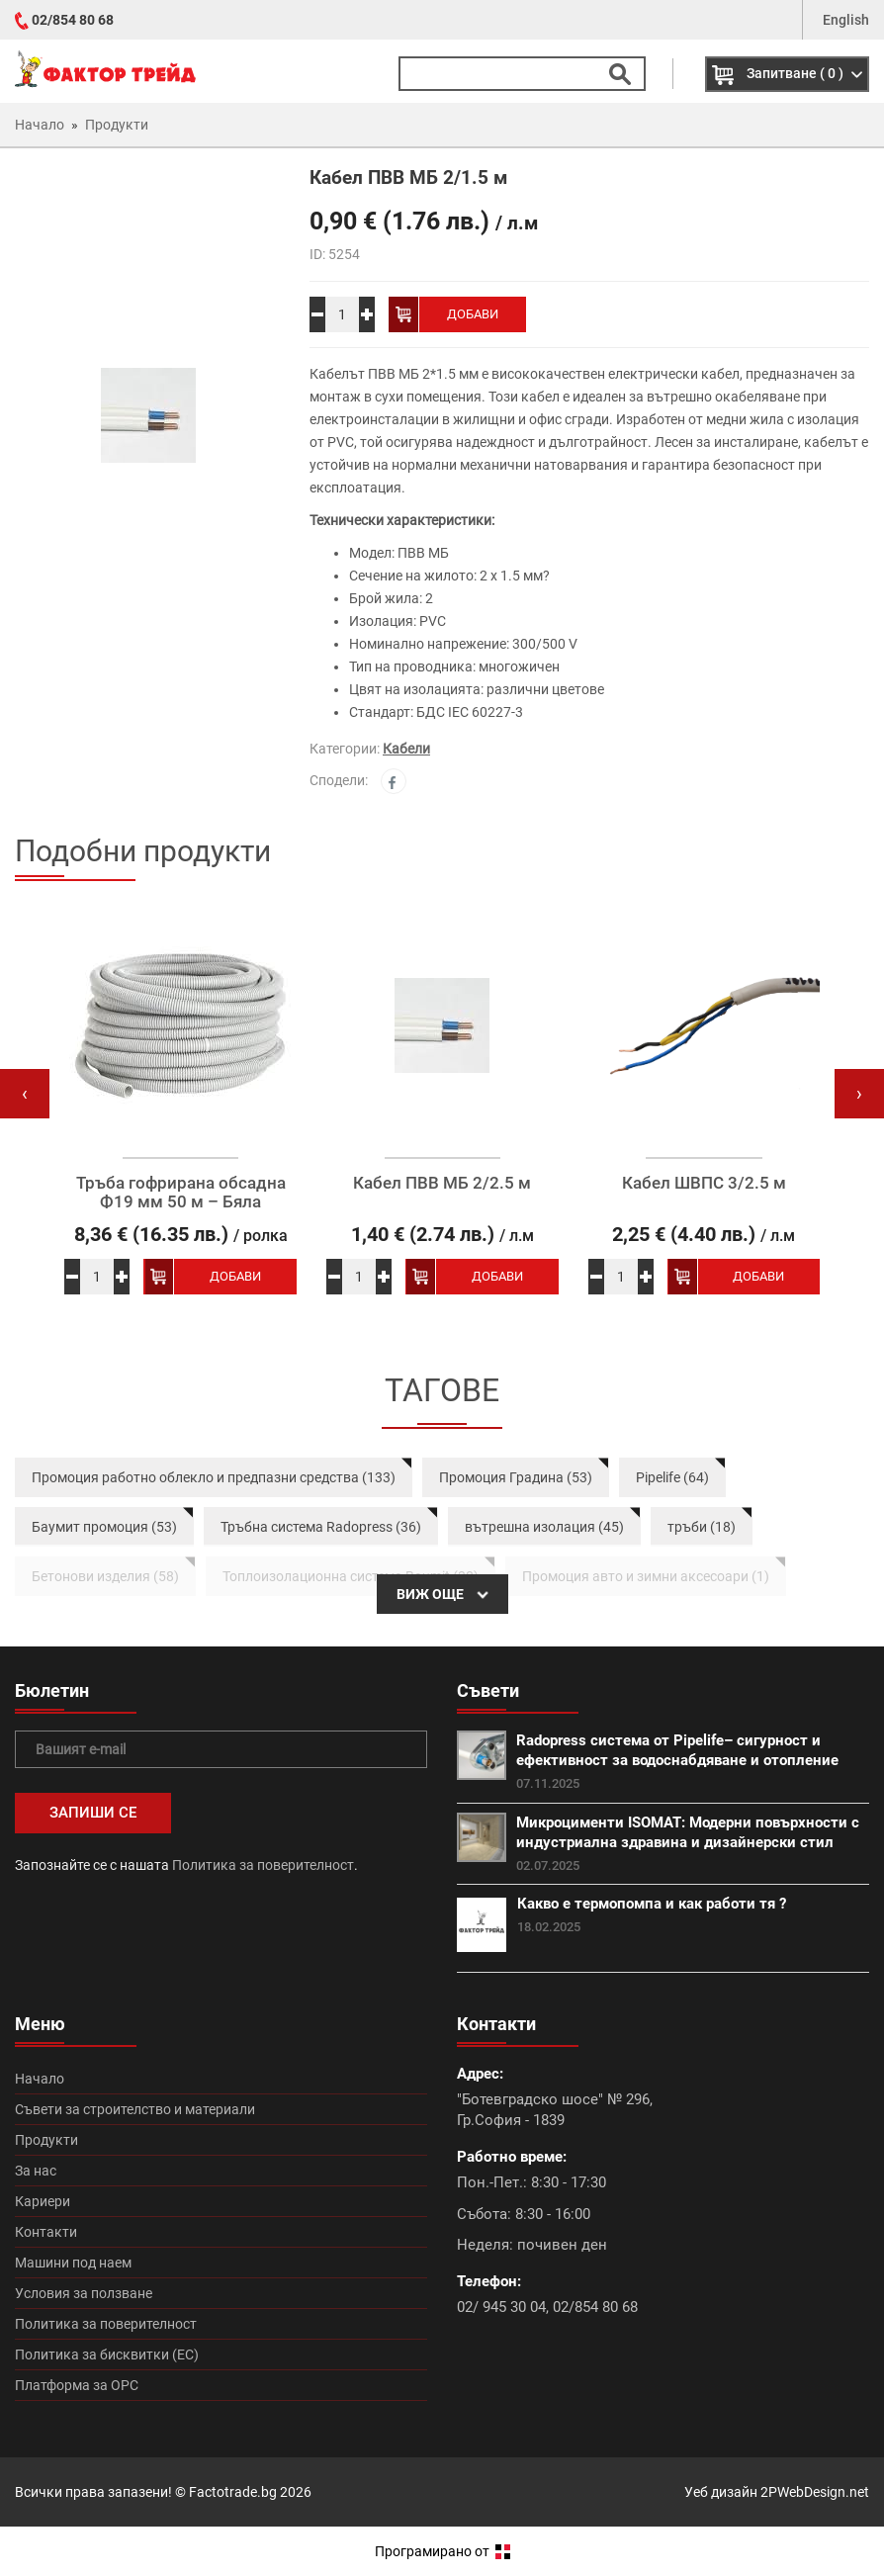  What do you see at coordinates (135, 2109) in the screenshot?
I see `Съвети за строителство и материали` at bounding box center [135, 2109].